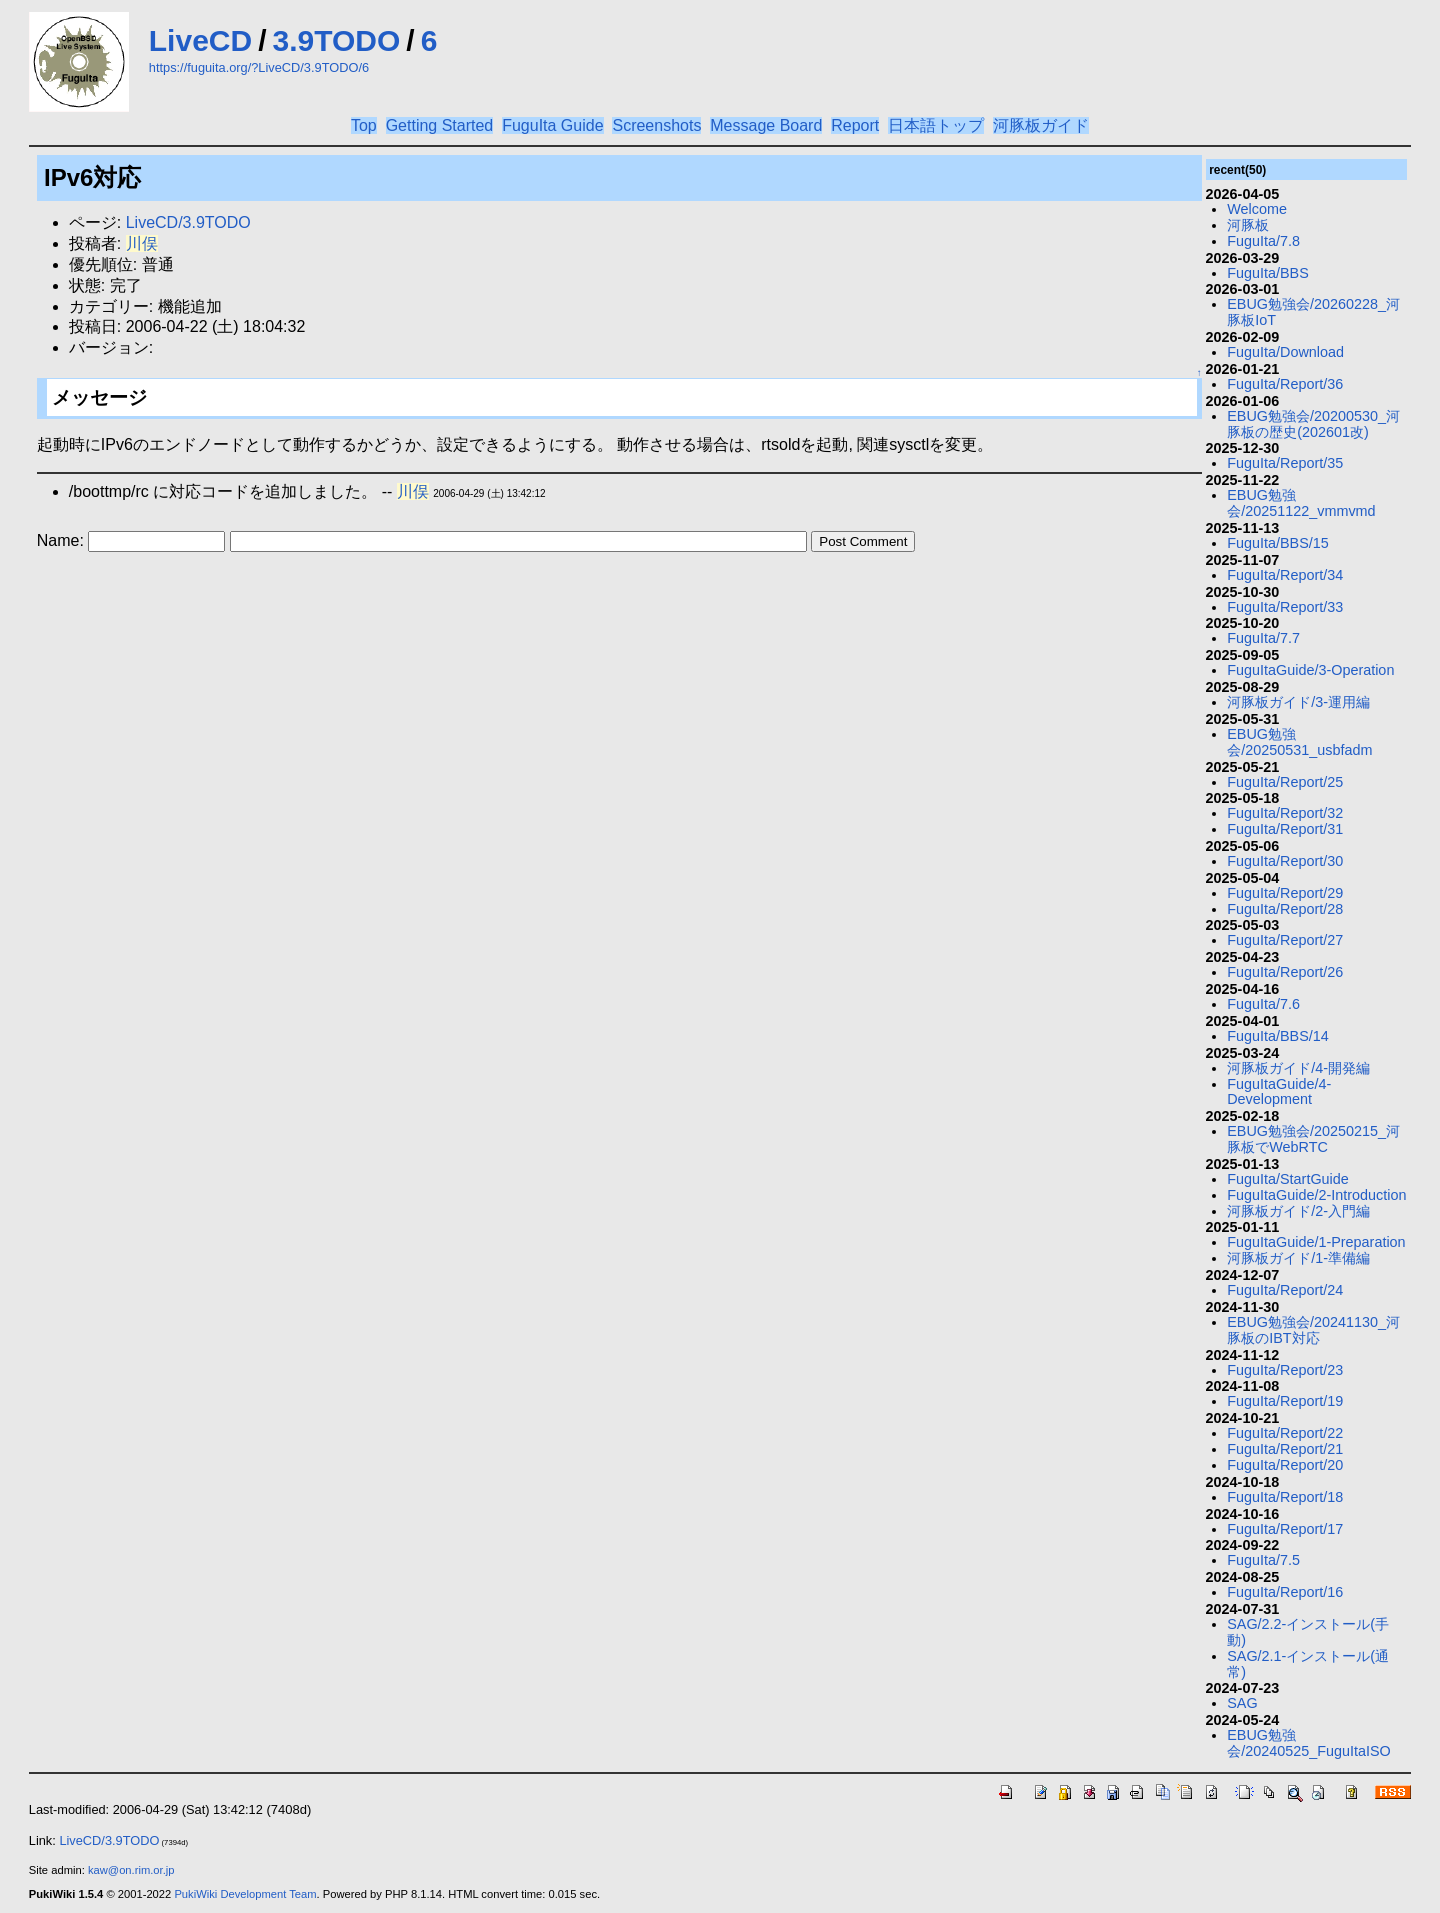 Image resolution: width=1440 pixels, height=1913 pixels. What do you see at coordinates (1285, 1449) in the screenshot?
I see `FuguIta/Report/21` at bounding box center [1285, 1449].